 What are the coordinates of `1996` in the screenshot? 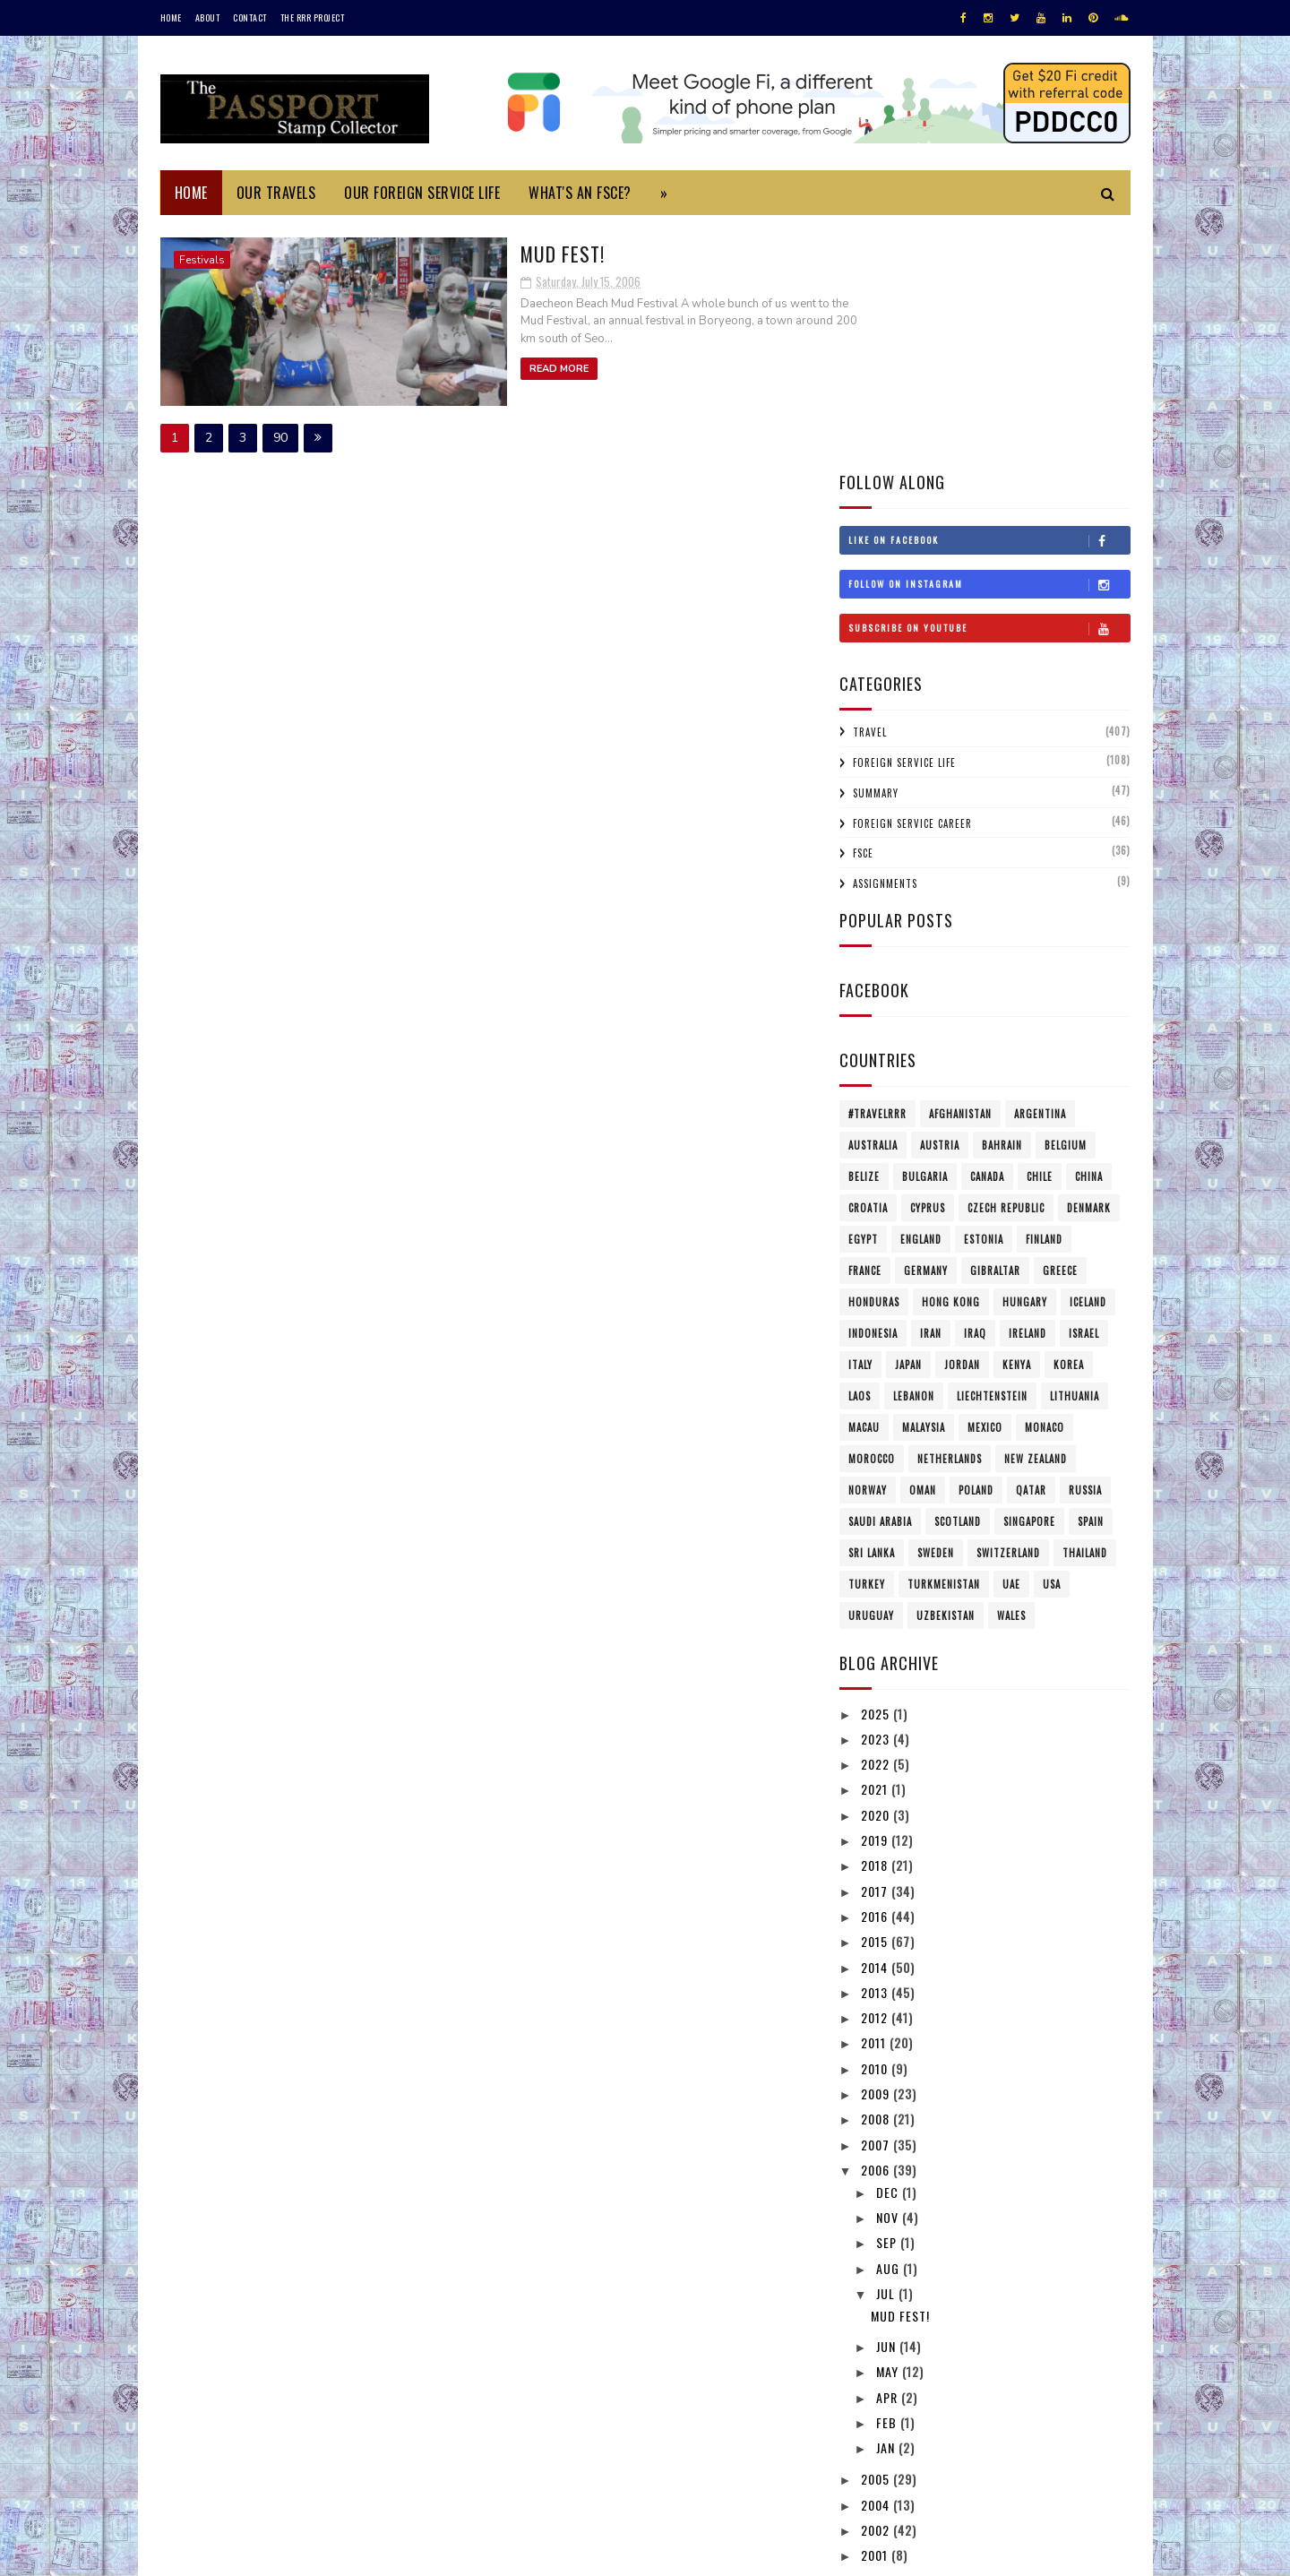 It's located at (876, 2389).